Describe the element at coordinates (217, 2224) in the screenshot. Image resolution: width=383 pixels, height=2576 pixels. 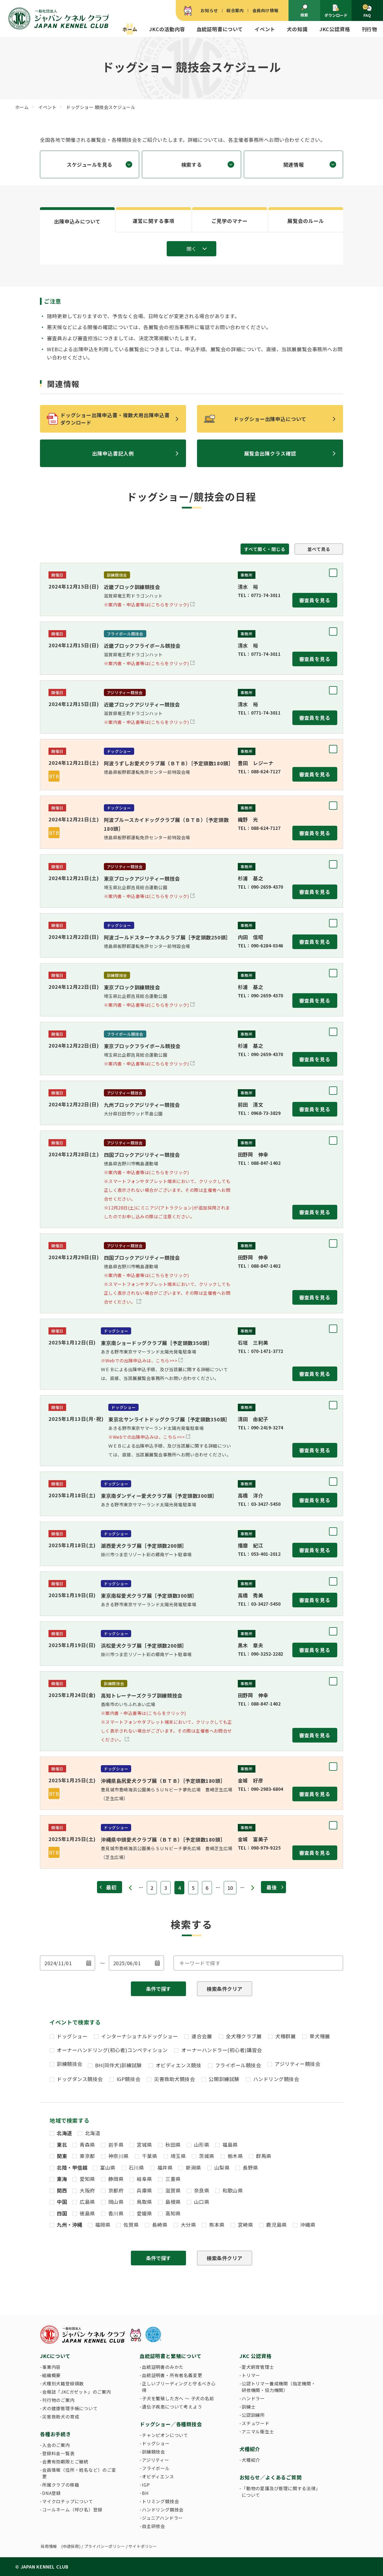
I see `熊本県` at that location.